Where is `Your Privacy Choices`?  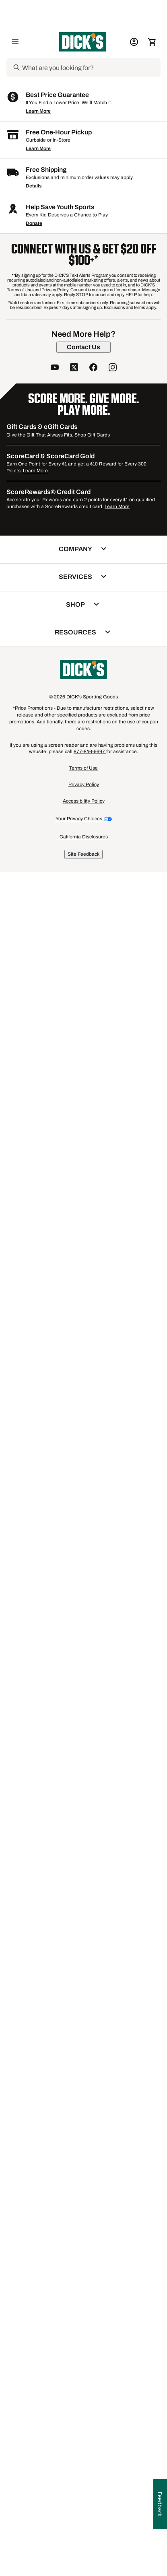 Your Privacy Choices is located at coordinates (79, 2537).